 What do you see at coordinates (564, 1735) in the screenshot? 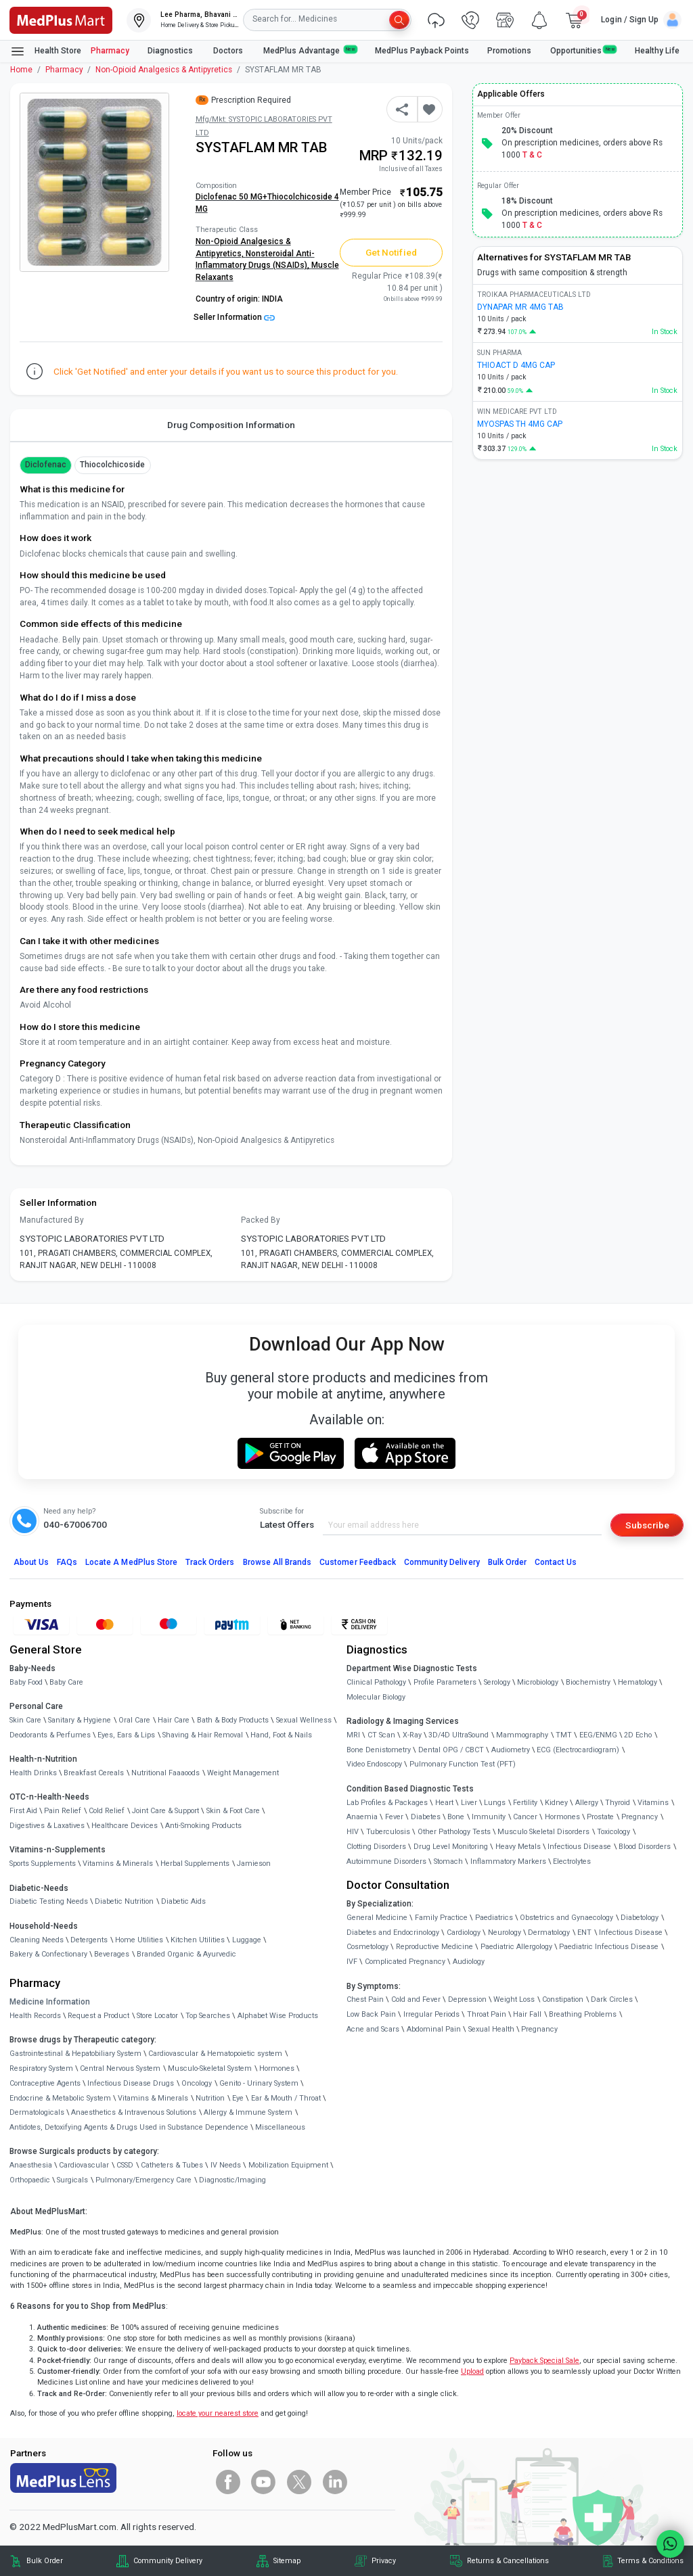
I see `TMT` at bounding box center [564, 1735].